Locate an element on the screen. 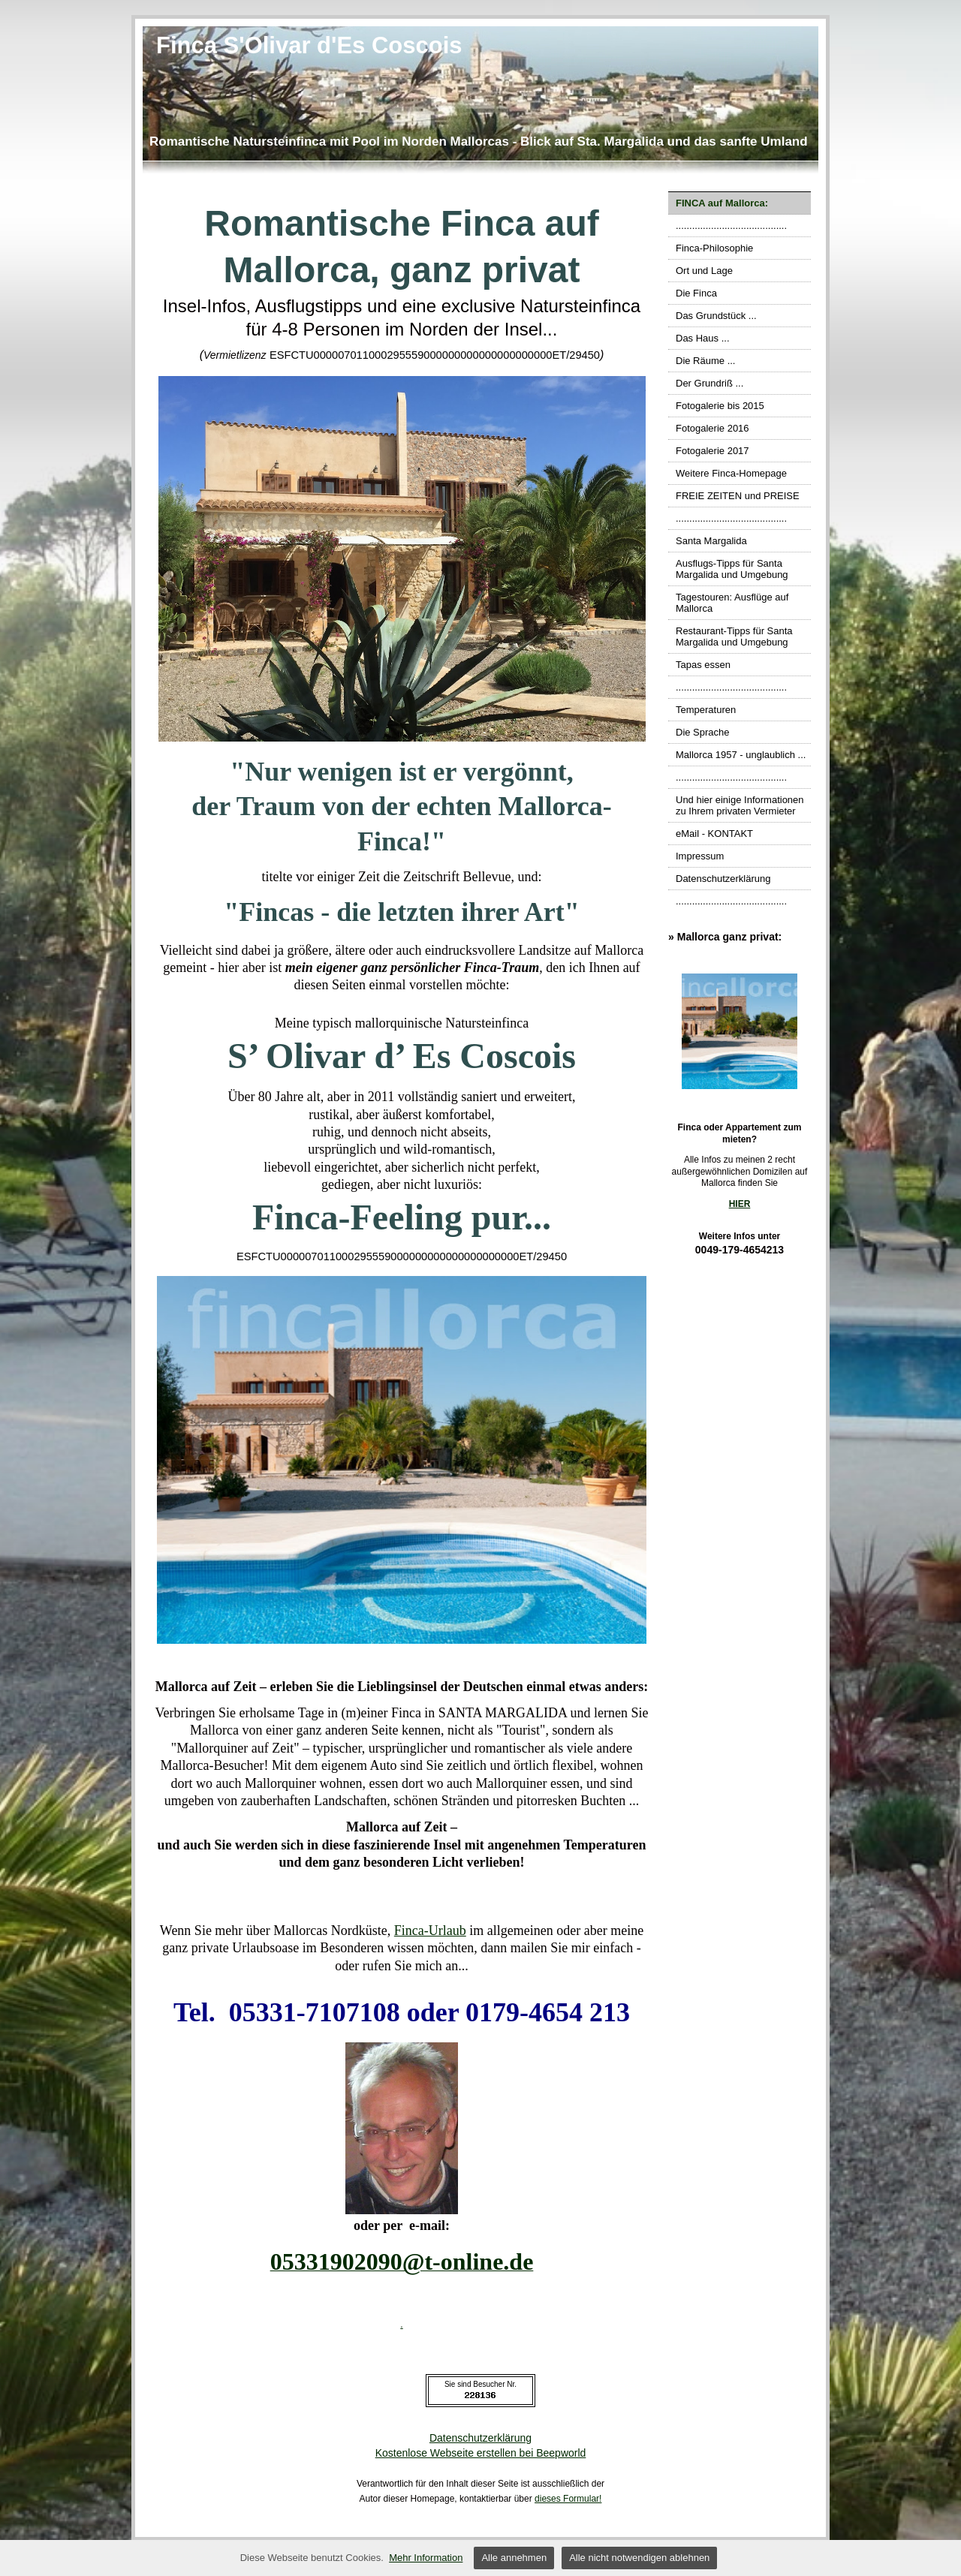 This screenshot has height=2576, width=961. Restaurant-Tipps für Santa Margalida und Umgebung is located at coordinates (734, 636).